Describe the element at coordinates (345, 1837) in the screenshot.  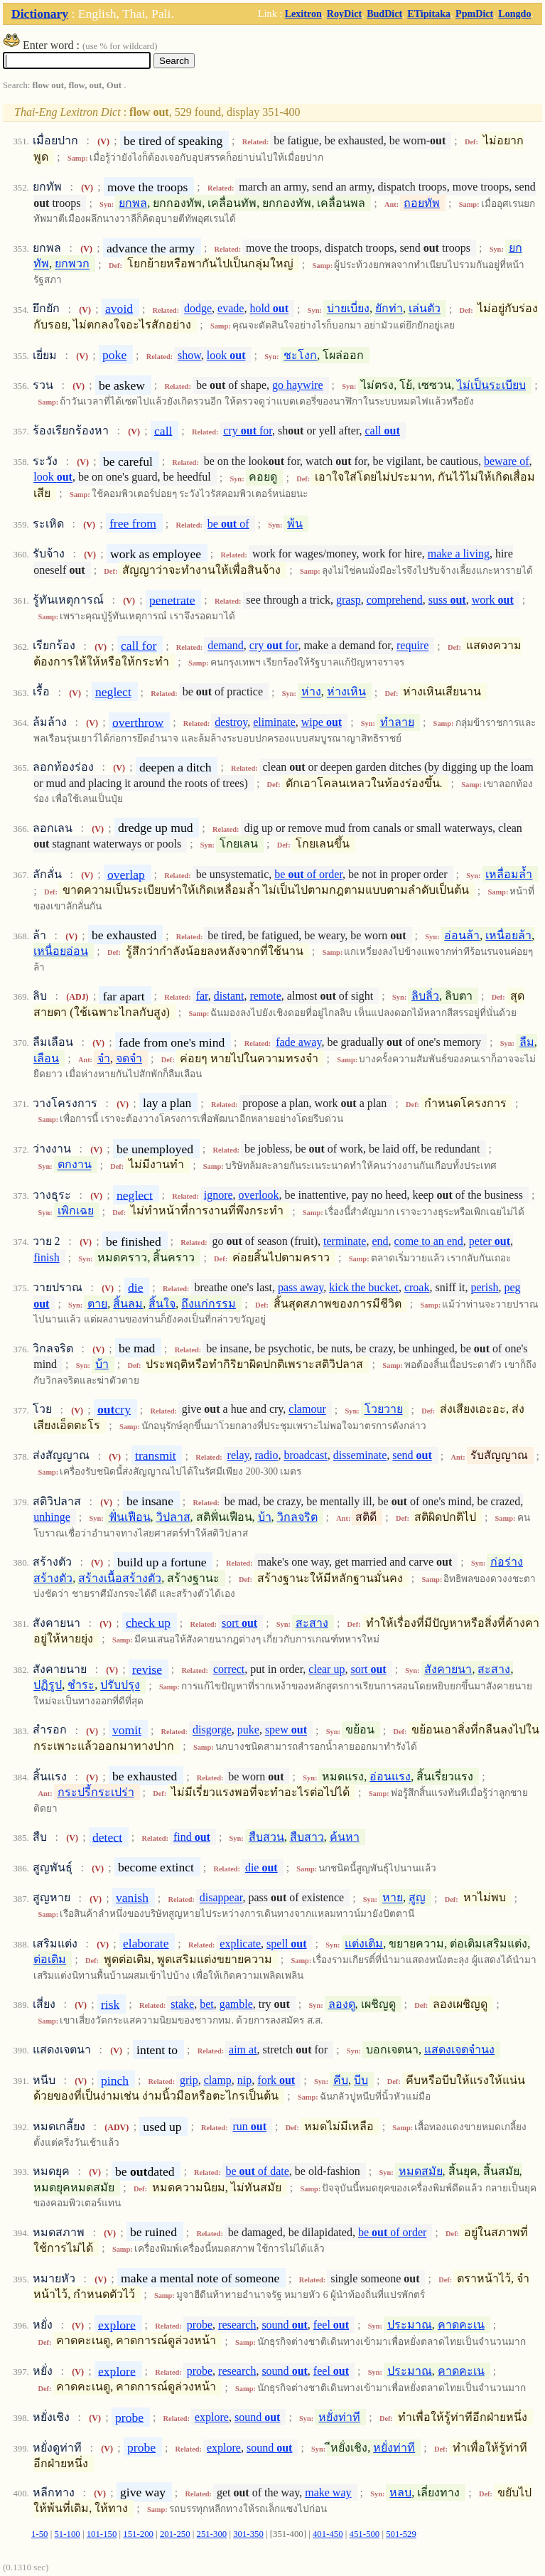
I see `ค้นหา` at that location.